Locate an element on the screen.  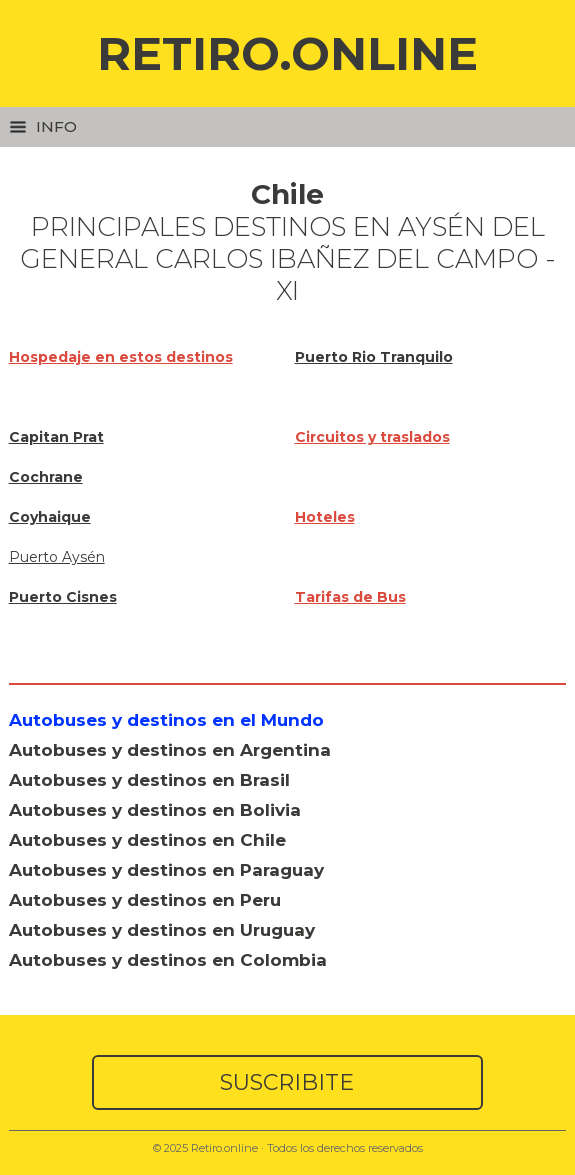
SUSCRIBITE is located at coordinates (287, 1082).